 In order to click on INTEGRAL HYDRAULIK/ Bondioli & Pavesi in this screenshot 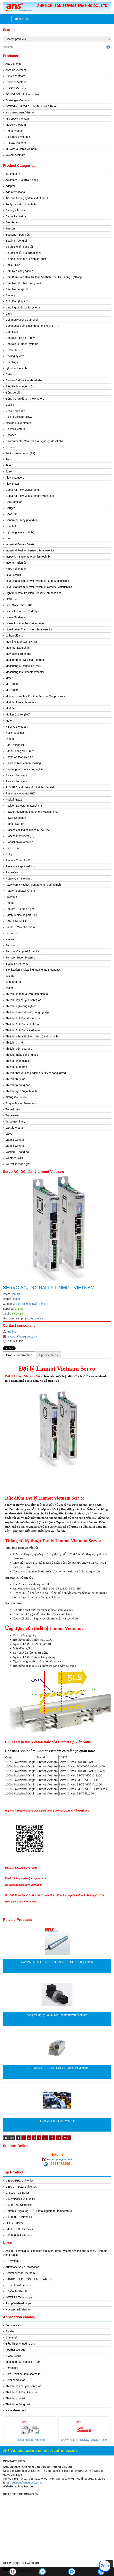, I will do `click(32, 106)`.